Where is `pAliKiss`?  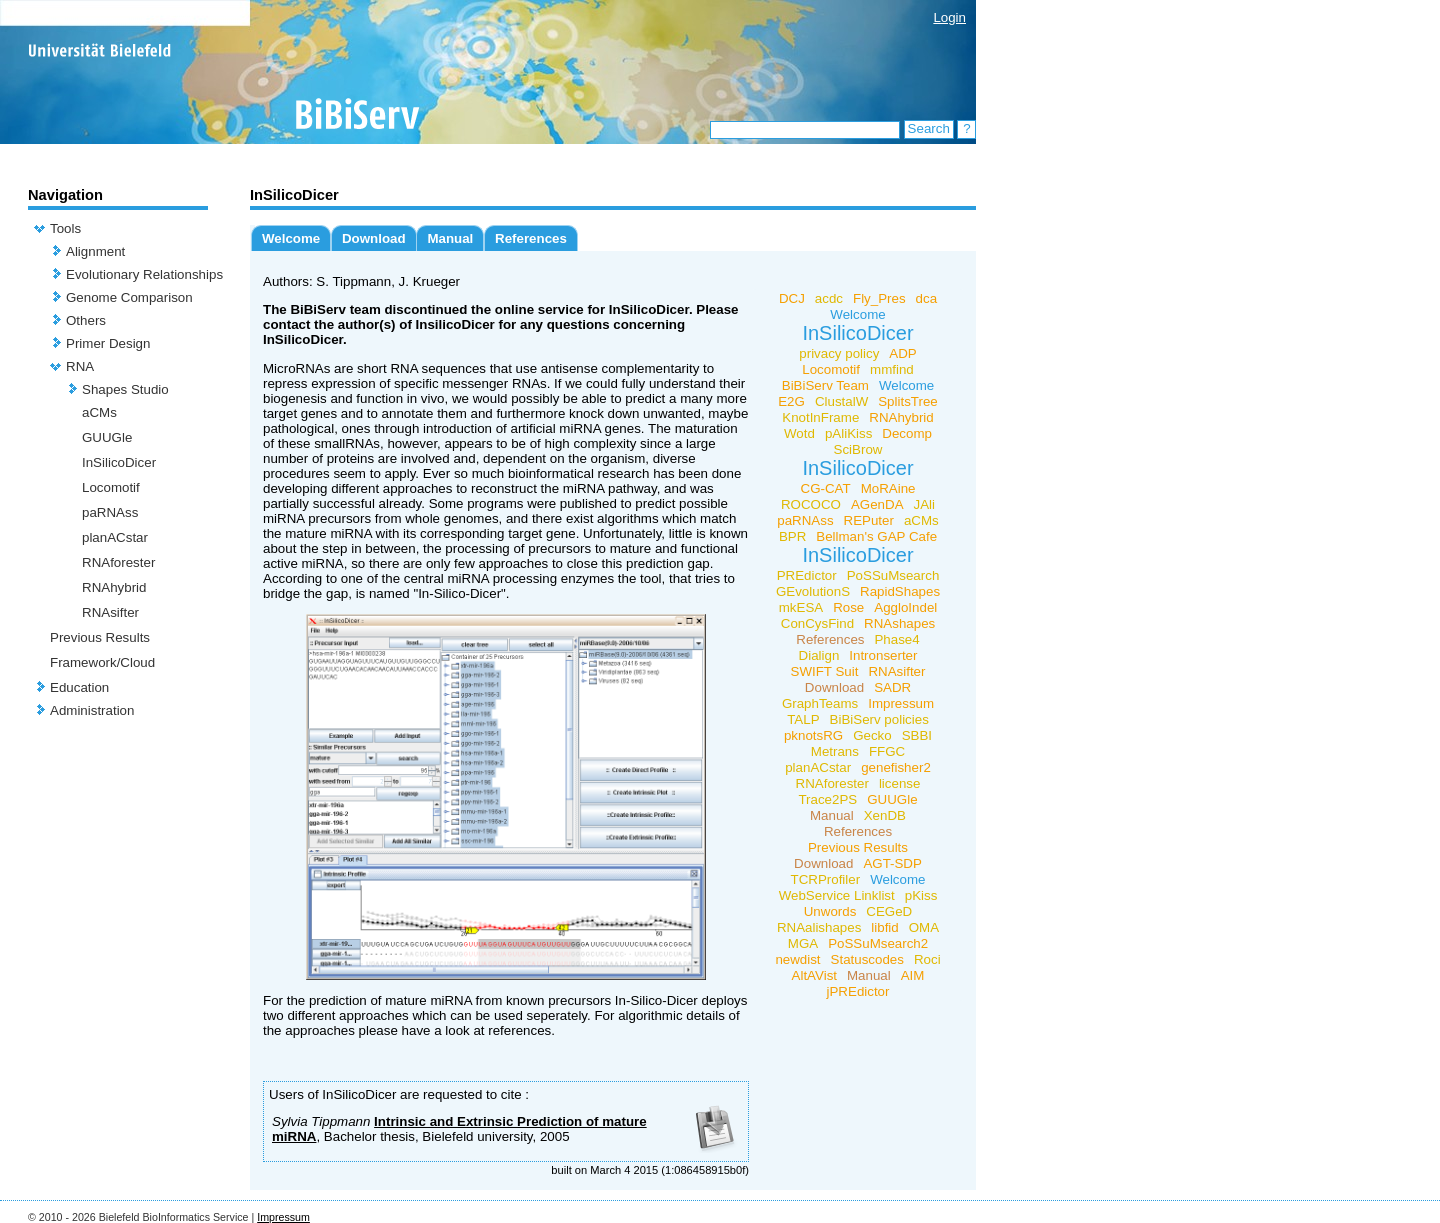
pAliKiss is located at coordinates (848, 433).